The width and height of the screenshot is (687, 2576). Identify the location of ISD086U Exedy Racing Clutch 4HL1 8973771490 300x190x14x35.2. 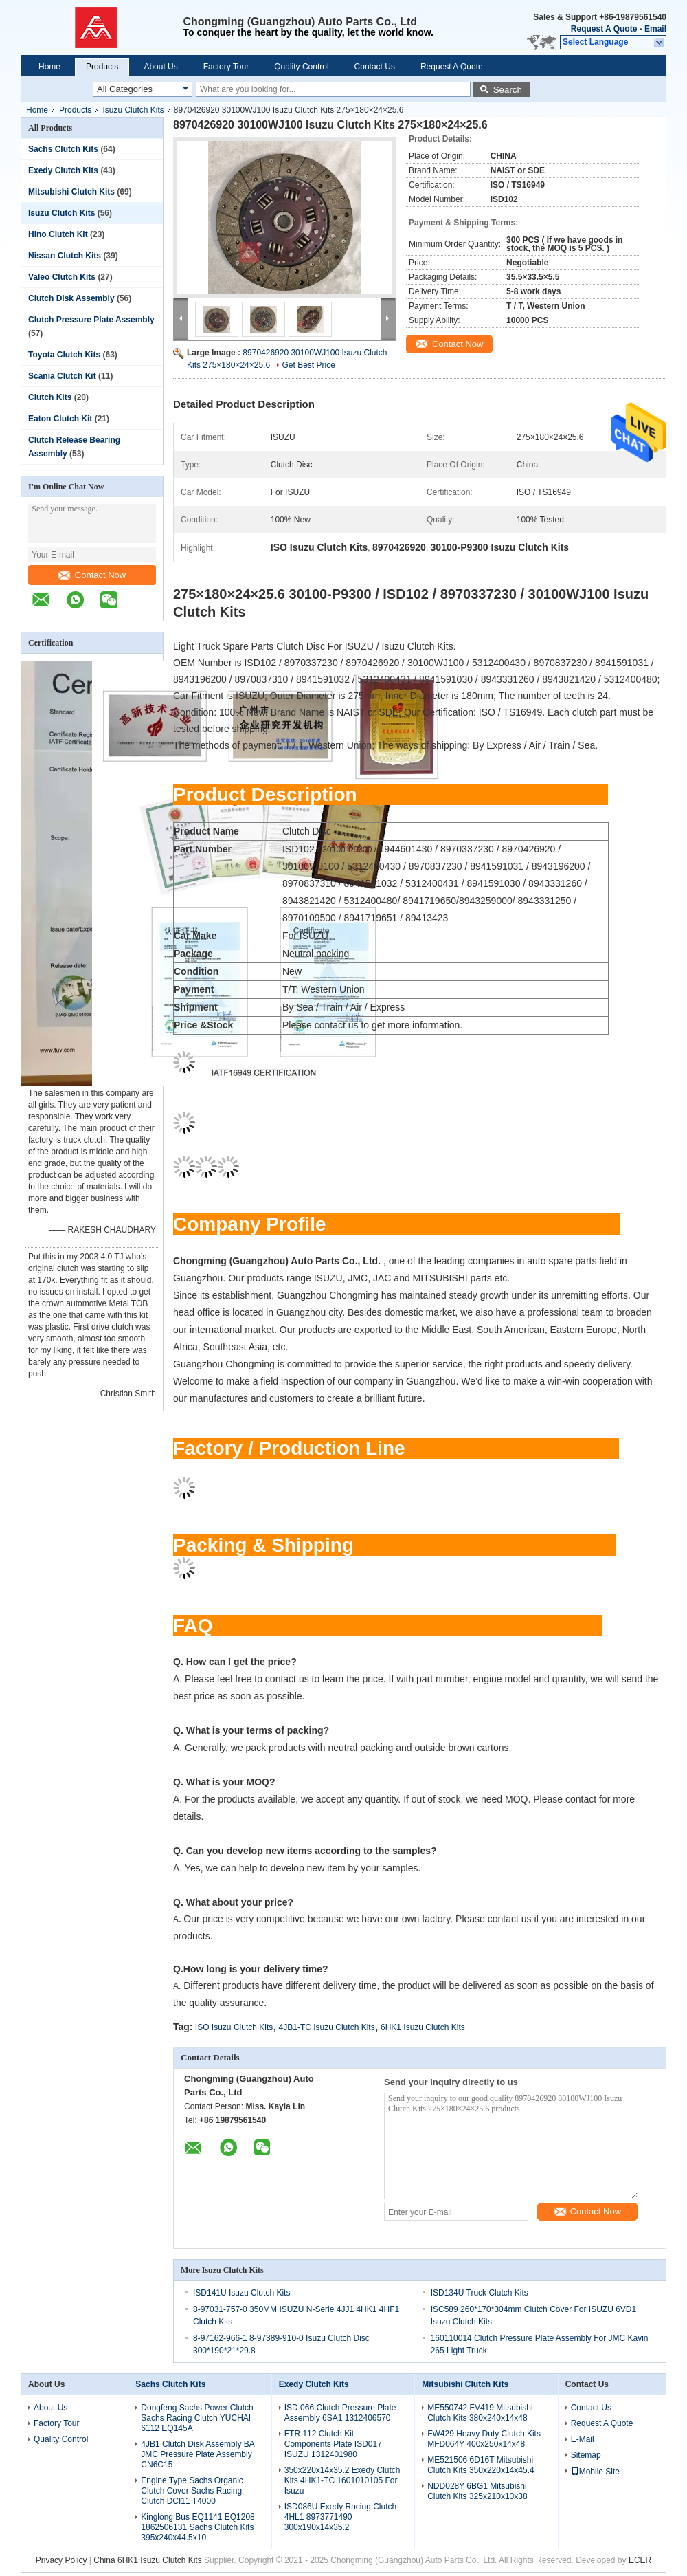
(340, 2517).